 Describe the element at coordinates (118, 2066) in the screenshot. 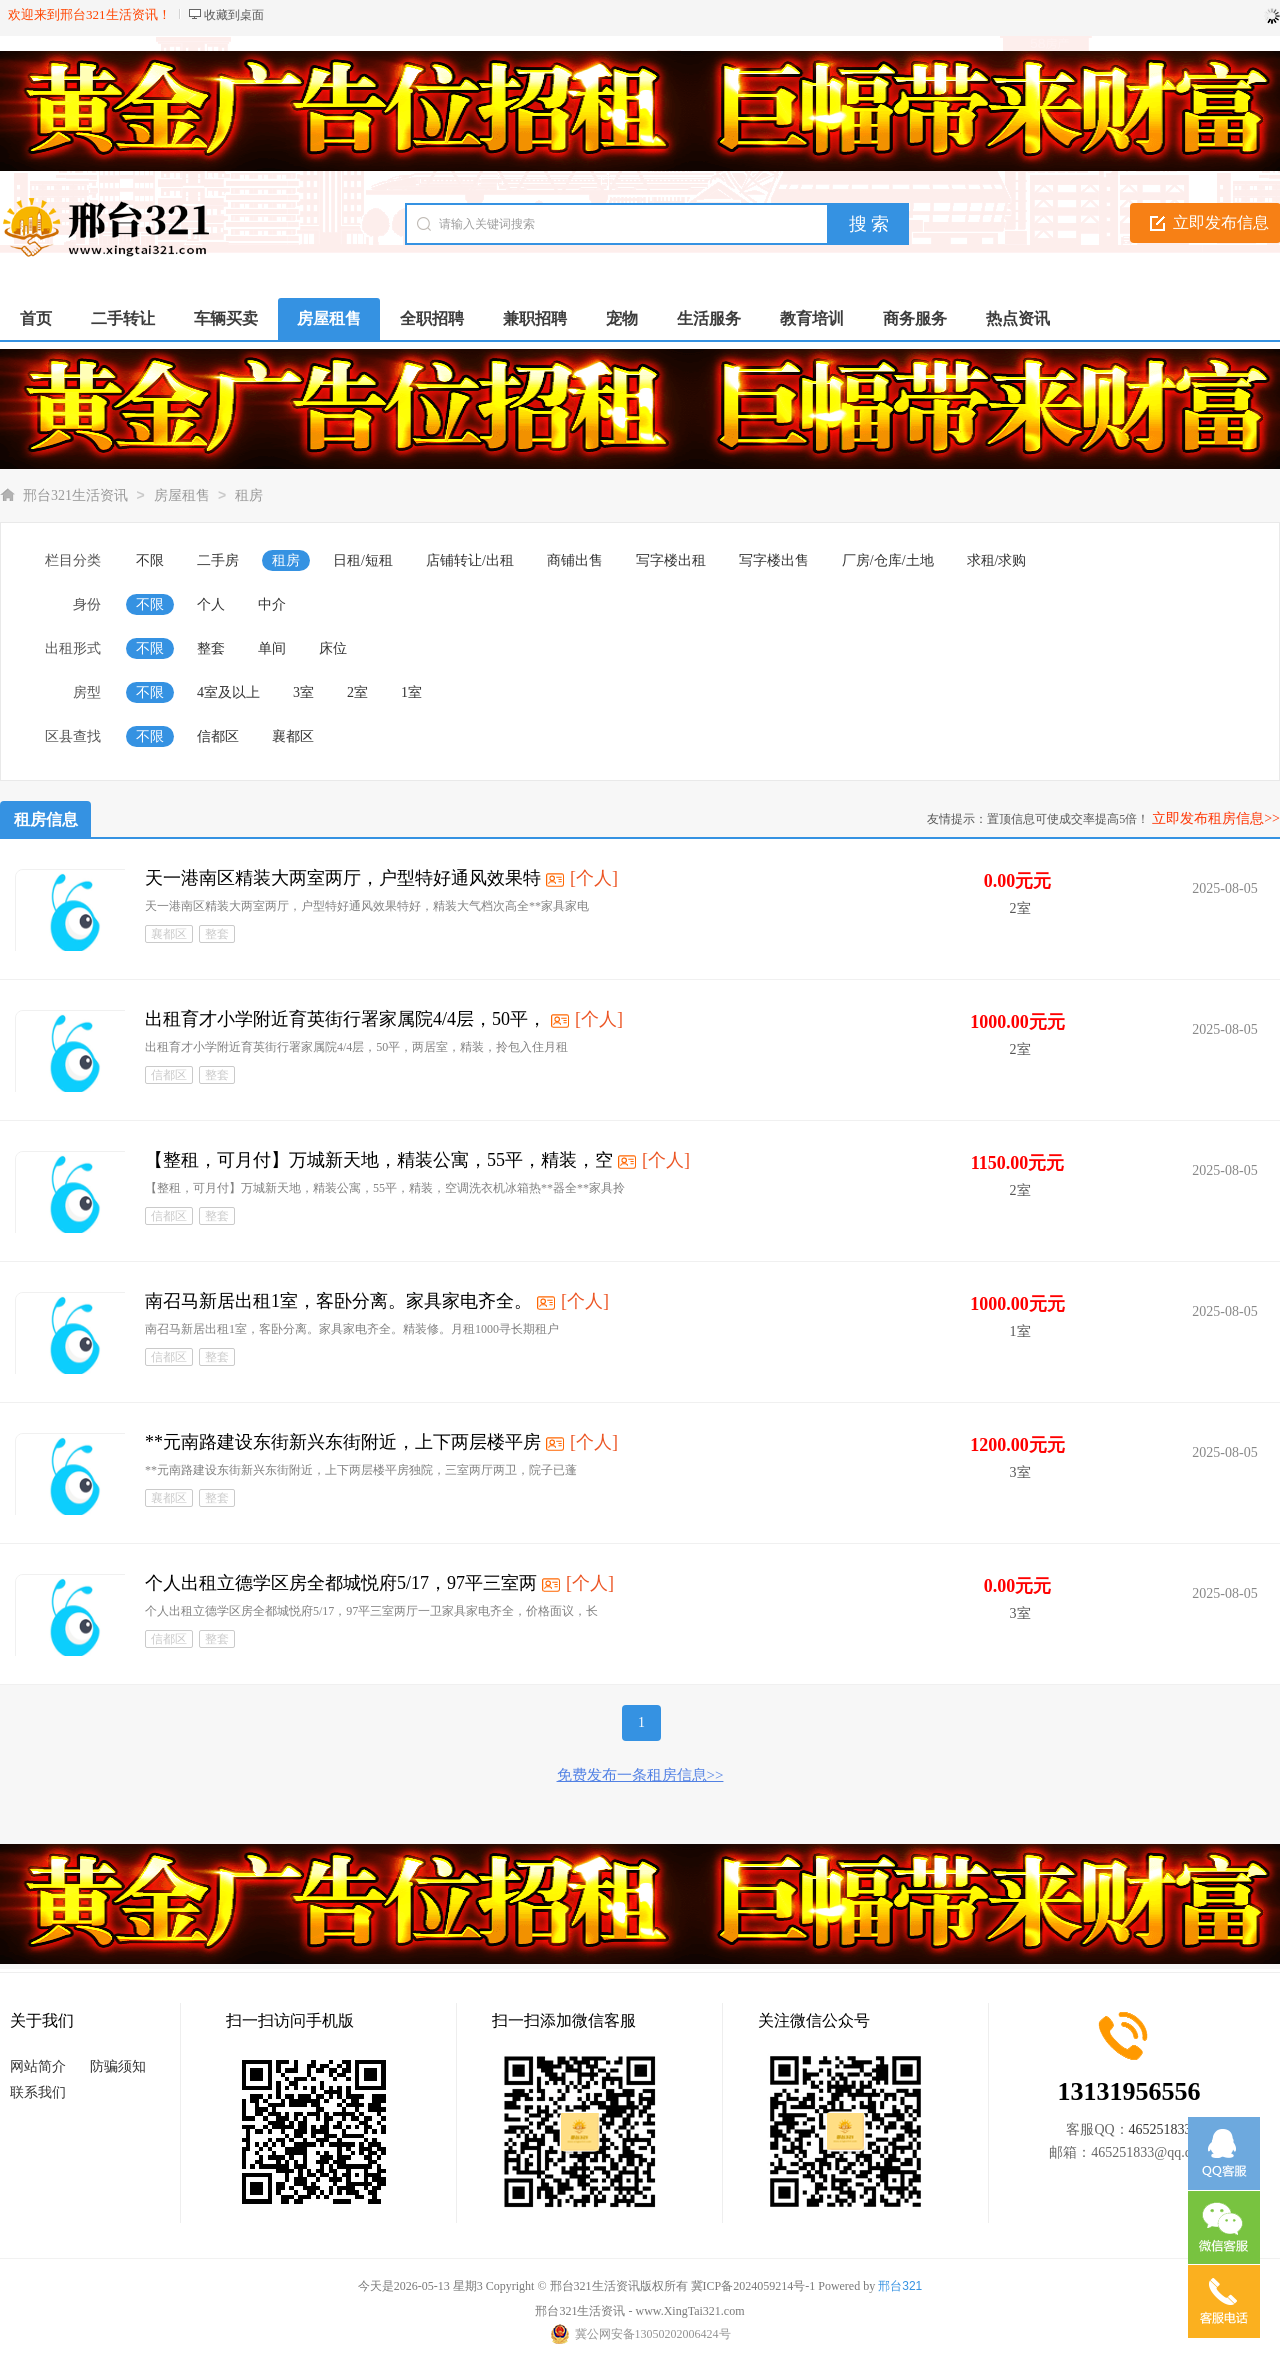

I see `防骗须知` at that location.